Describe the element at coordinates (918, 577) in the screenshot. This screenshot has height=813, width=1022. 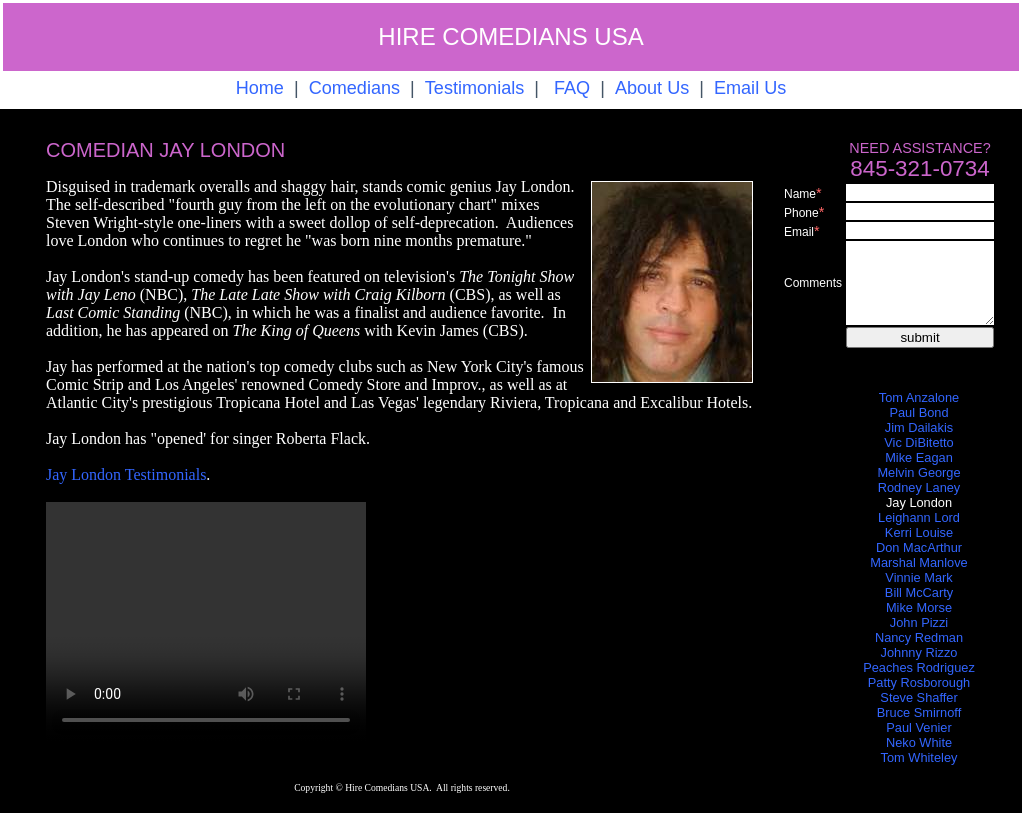
I see `Vinnie Mark` at that location.